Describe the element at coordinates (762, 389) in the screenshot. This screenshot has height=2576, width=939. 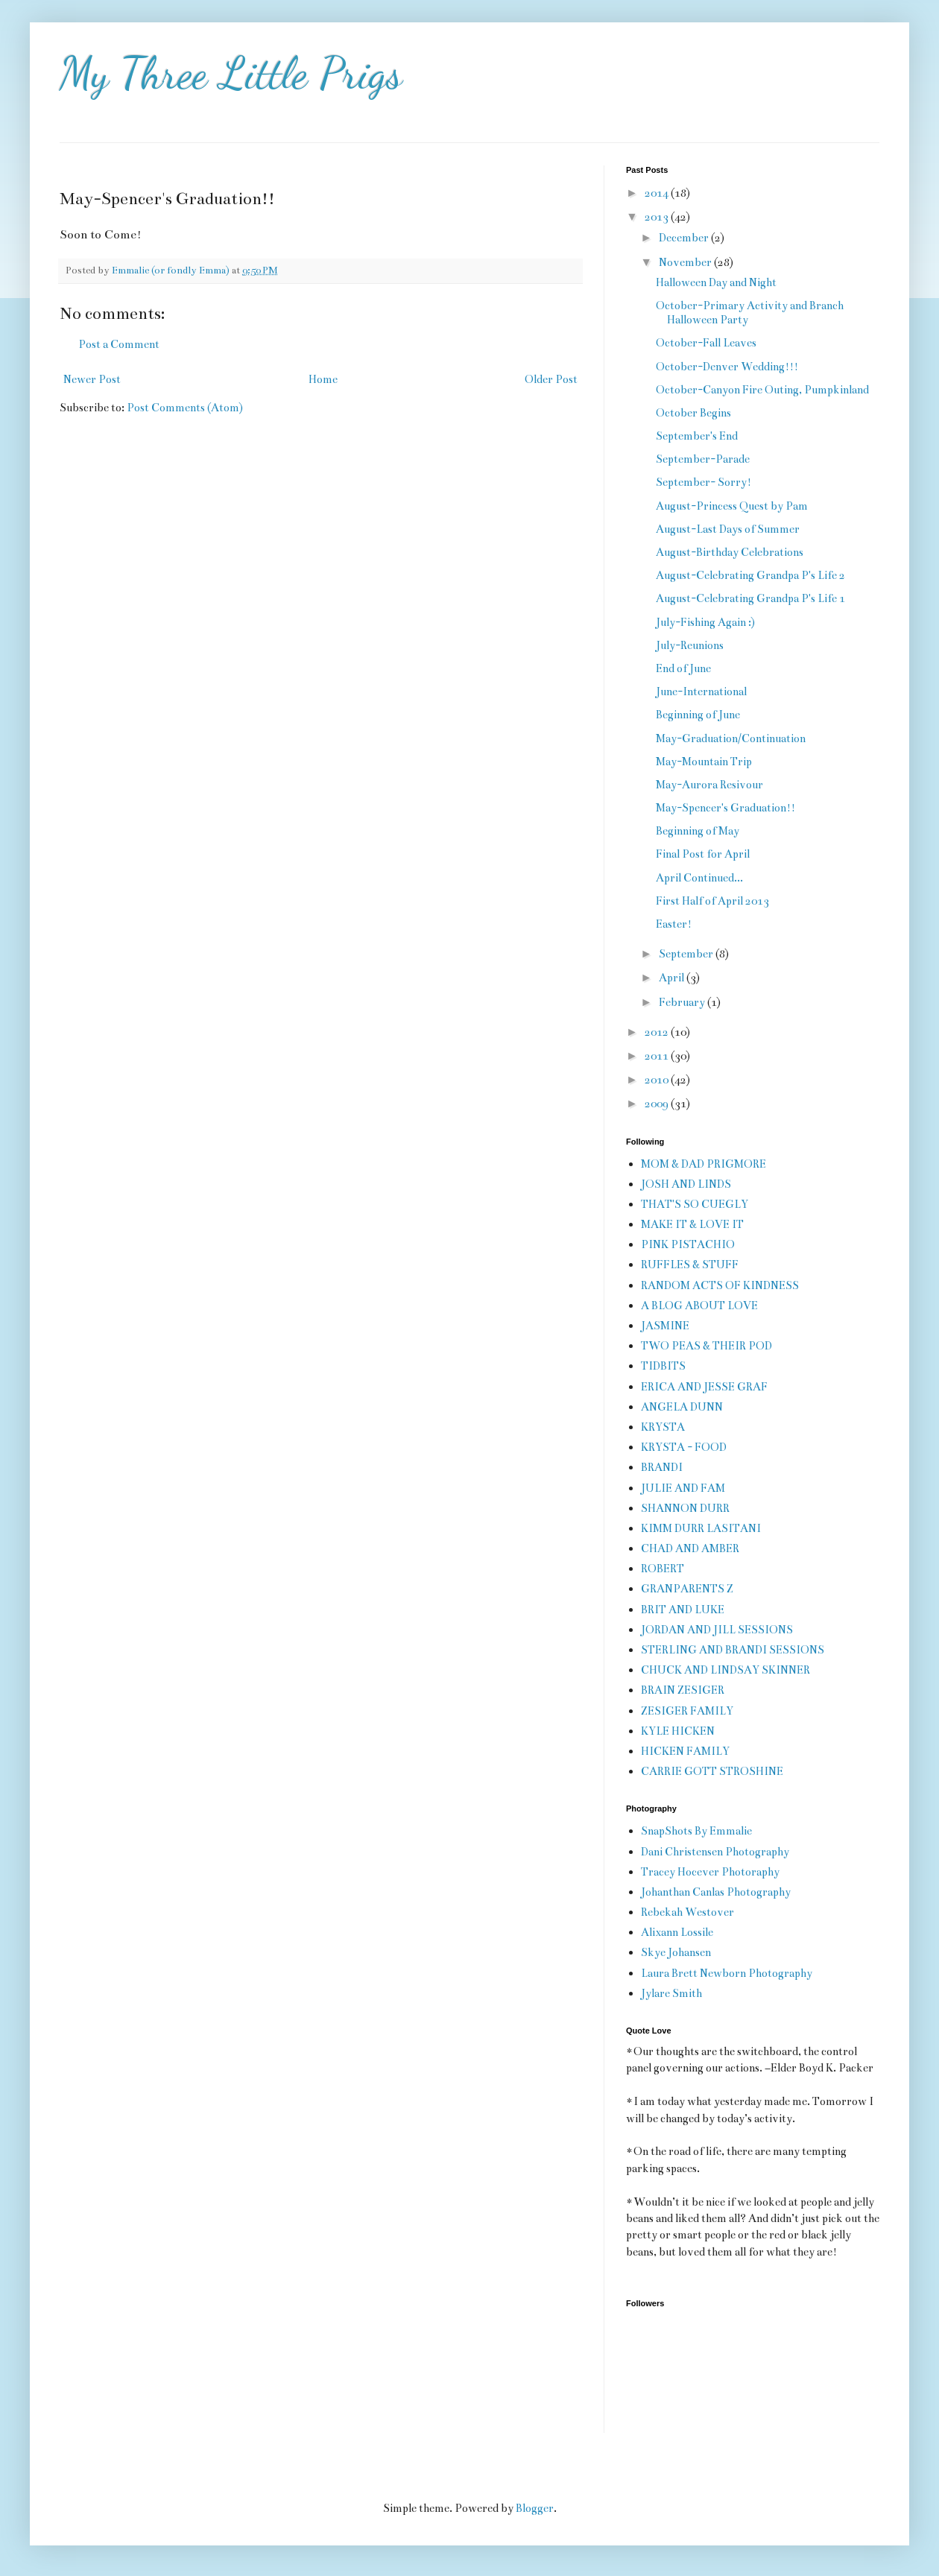
I see `October-Canyon Fire Outing, Pumpkinland` at that location.